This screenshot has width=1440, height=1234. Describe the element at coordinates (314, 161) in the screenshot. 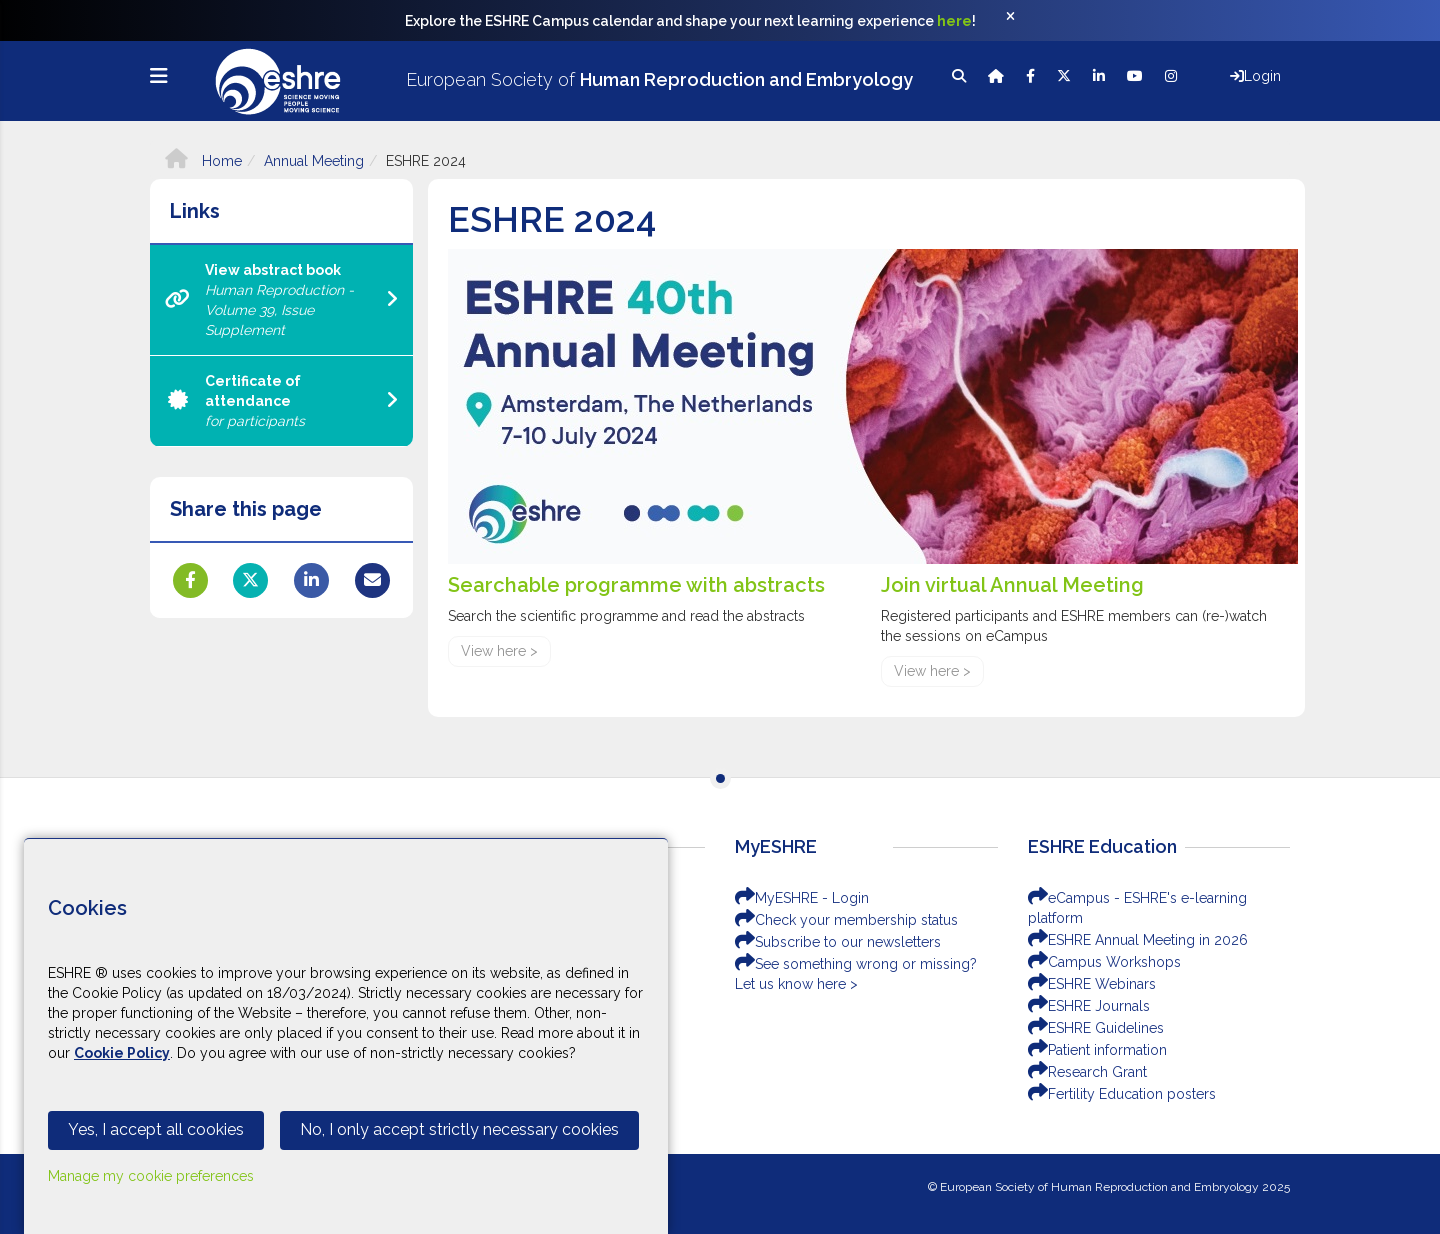

I see `Annual Meeting` at that location.